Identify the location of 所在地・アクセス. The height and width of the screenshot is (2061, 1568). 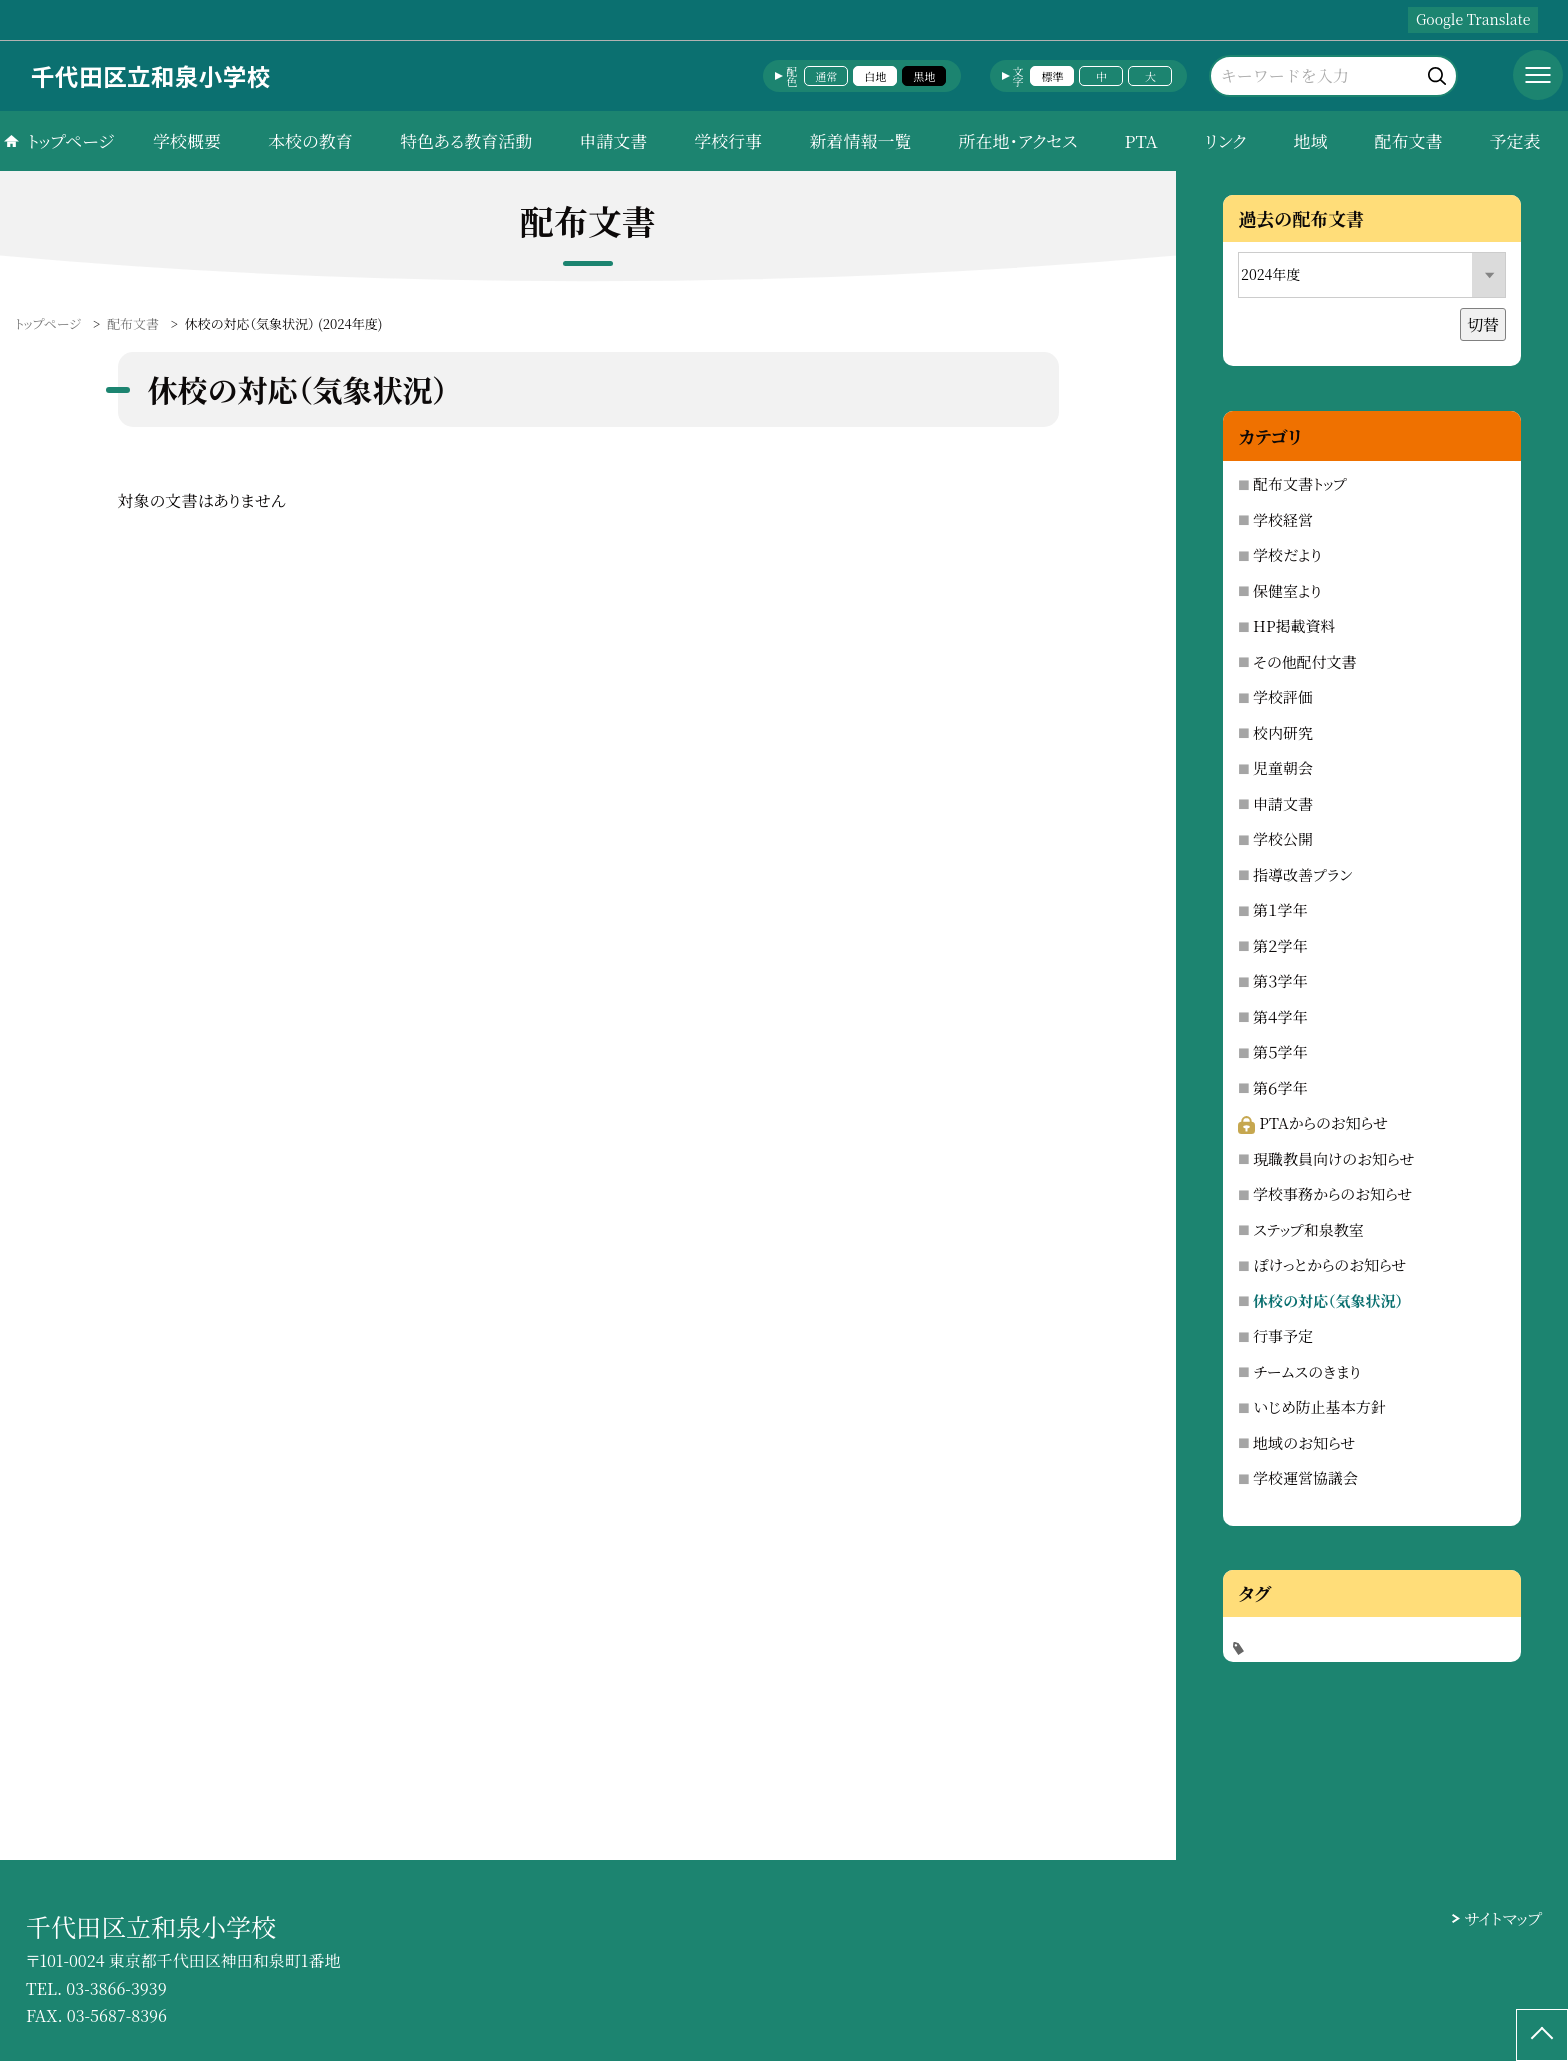
(1017, 140).